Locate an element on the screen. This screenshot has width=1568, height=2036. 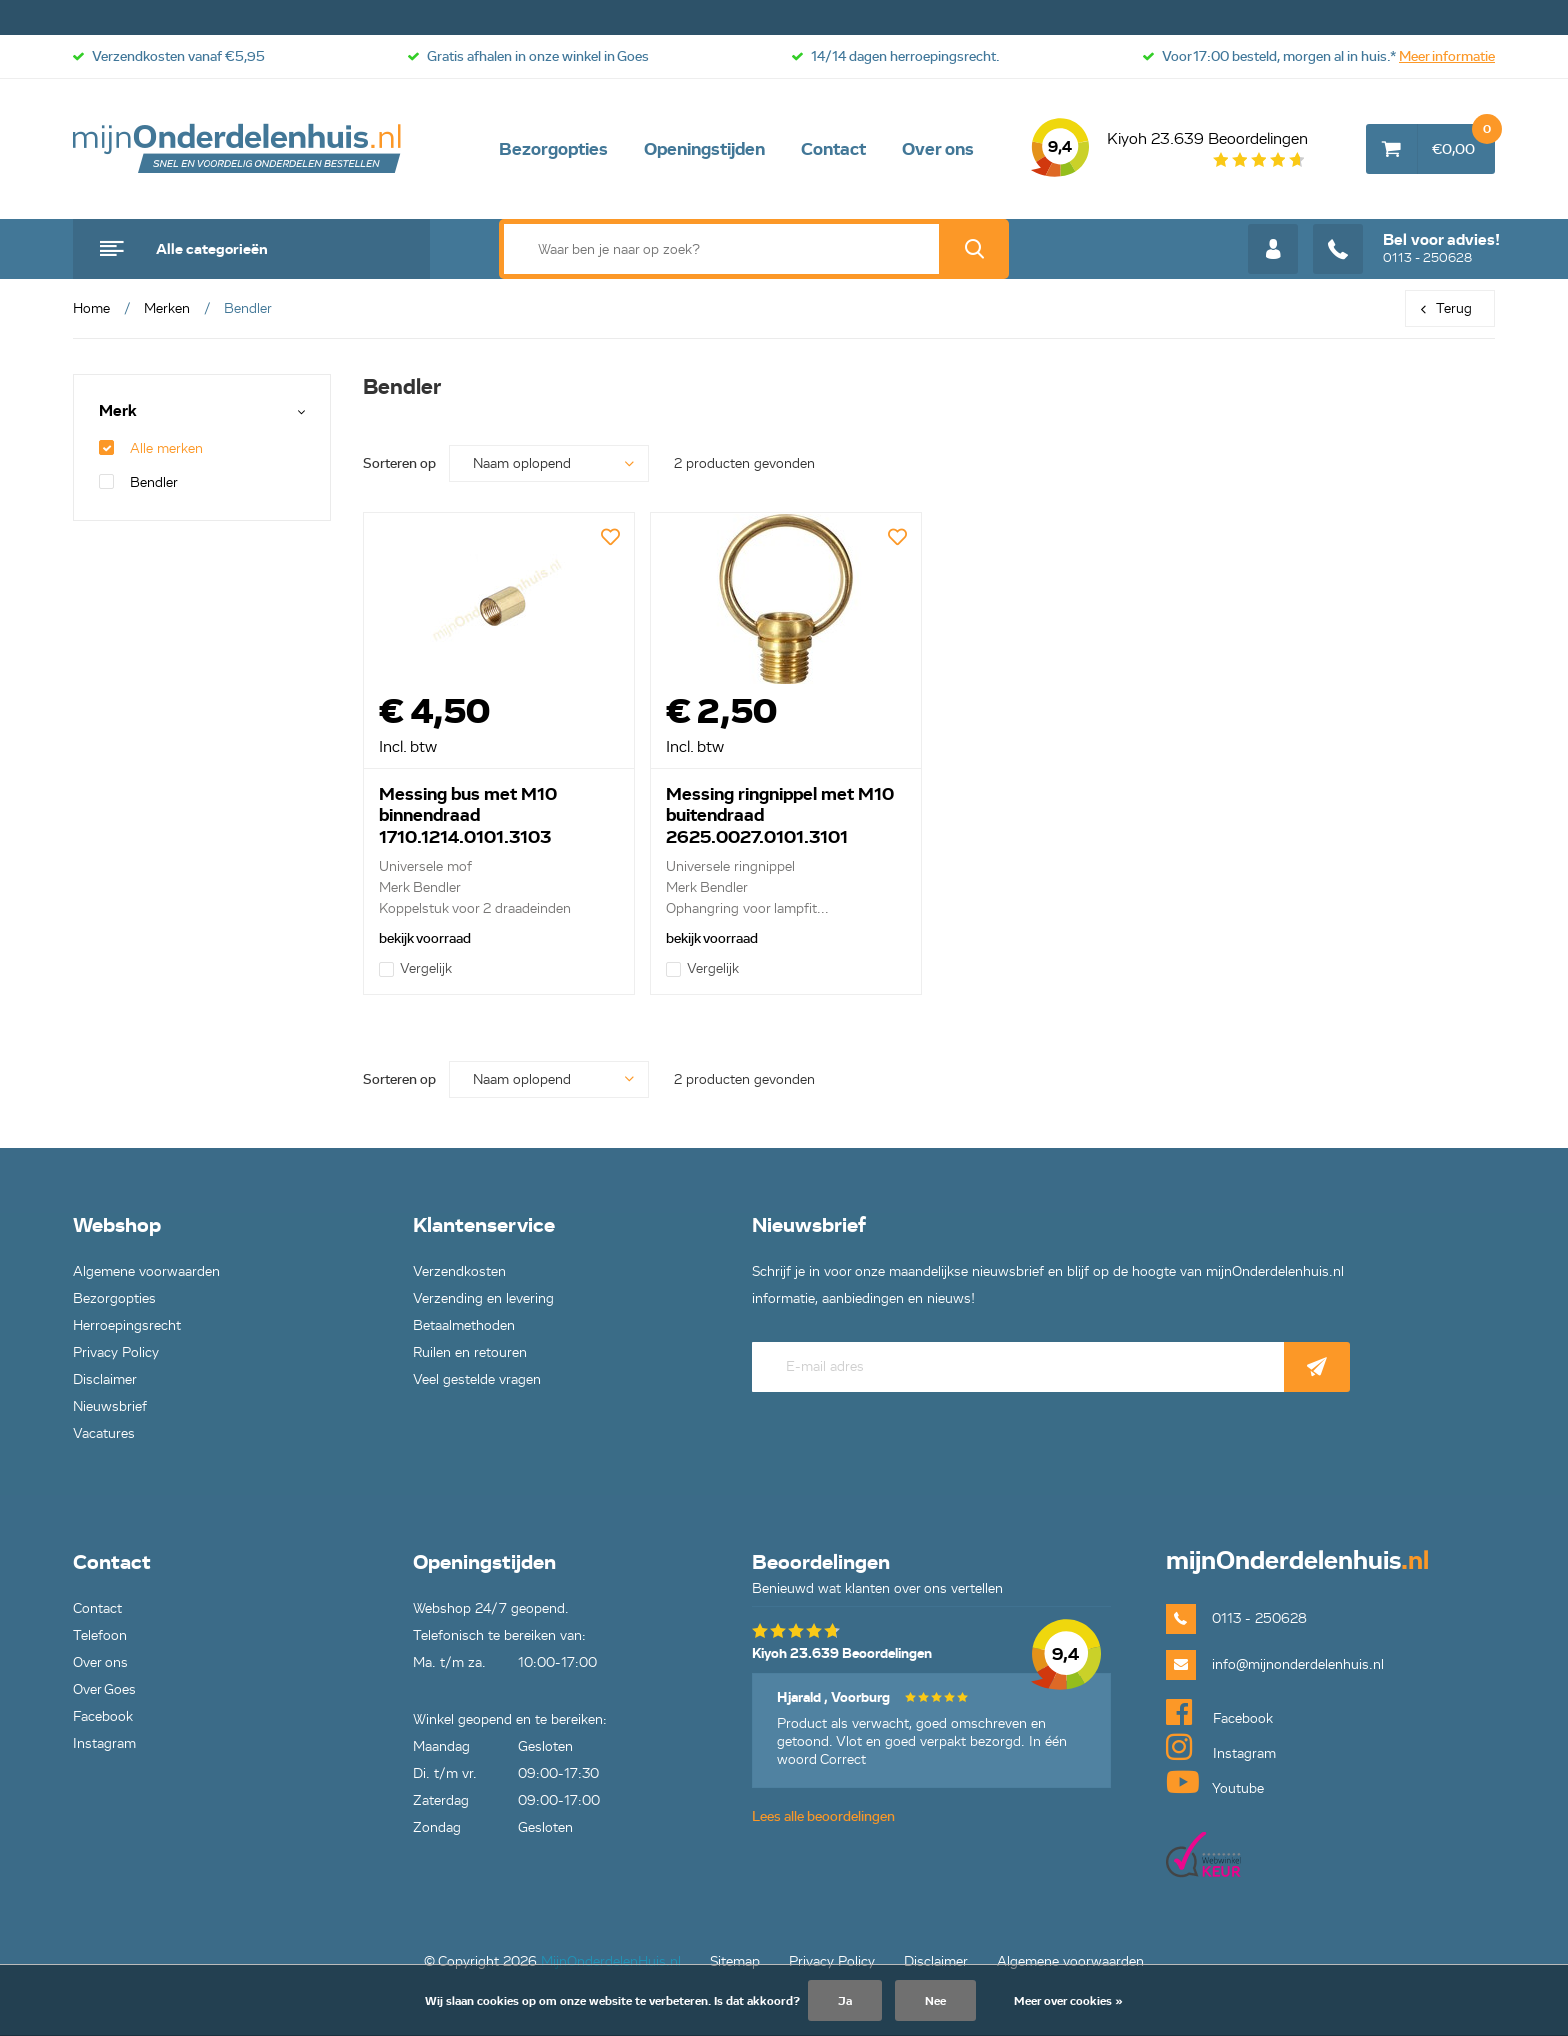
Veel gestelde vragen is located at coordinates (477, 1379).